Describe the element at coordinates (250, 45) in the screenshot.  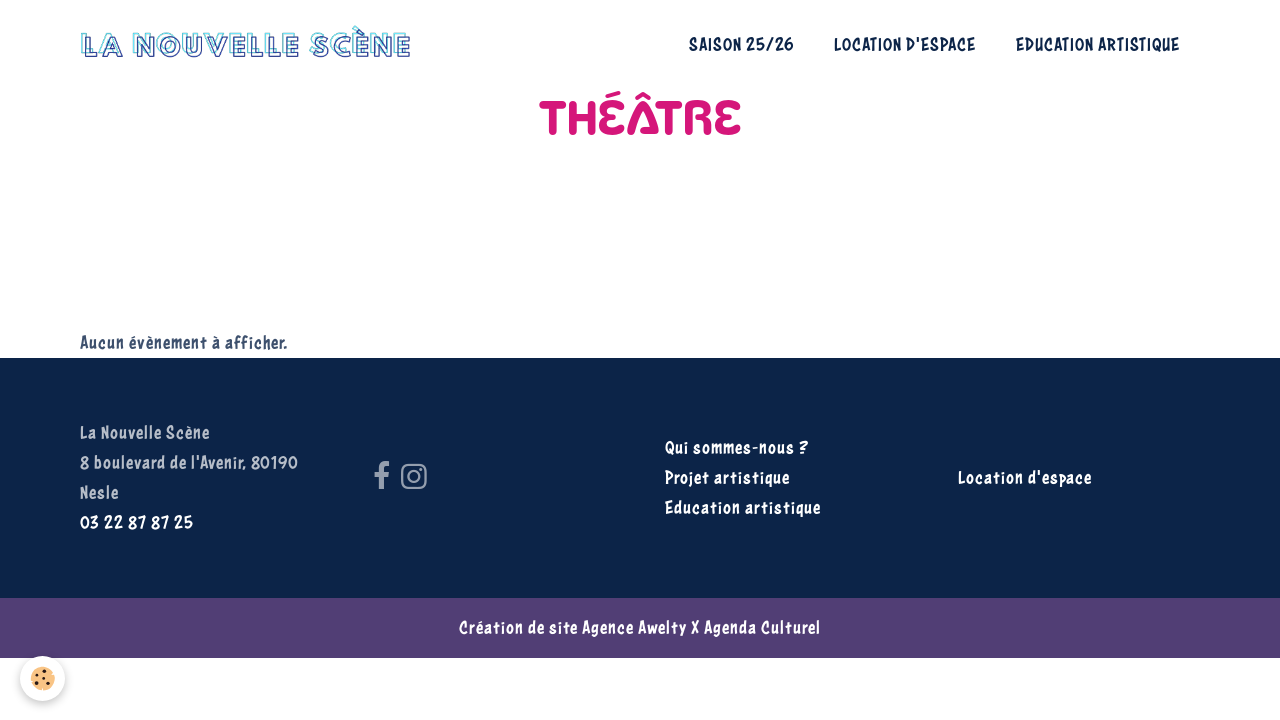
I see `[brand]` at that location.